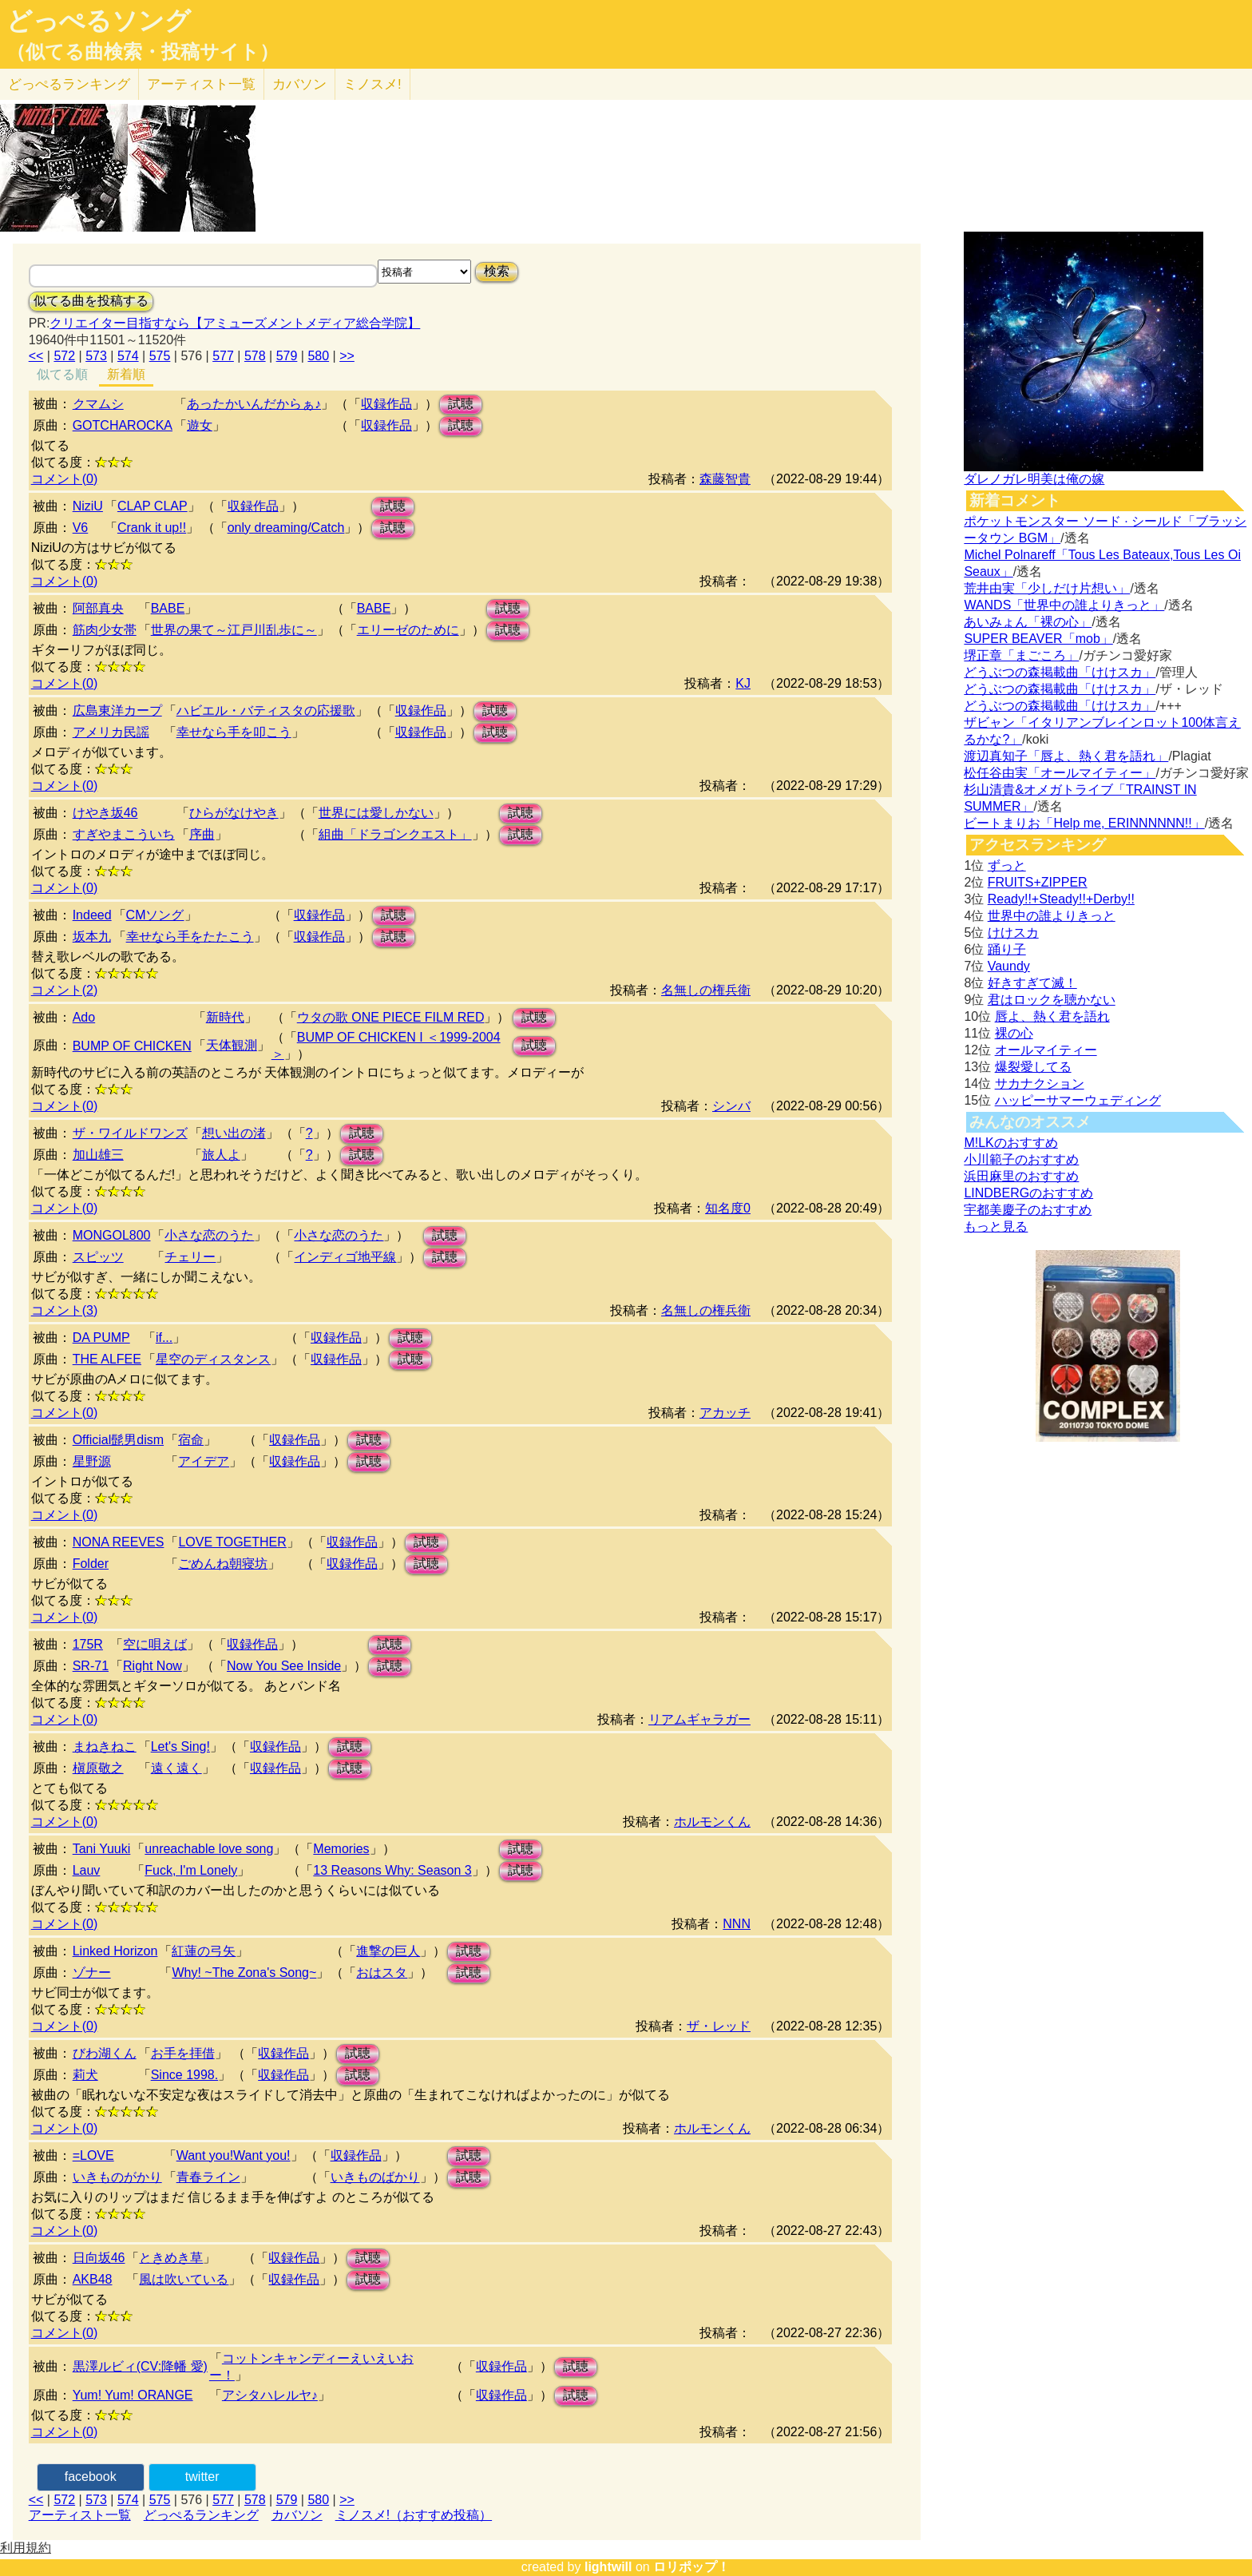  What do you see at coordinates (191, 1870) in the screenshot?
I see `Fuck, I'm Lonely` at bounding box center [191, 1870].